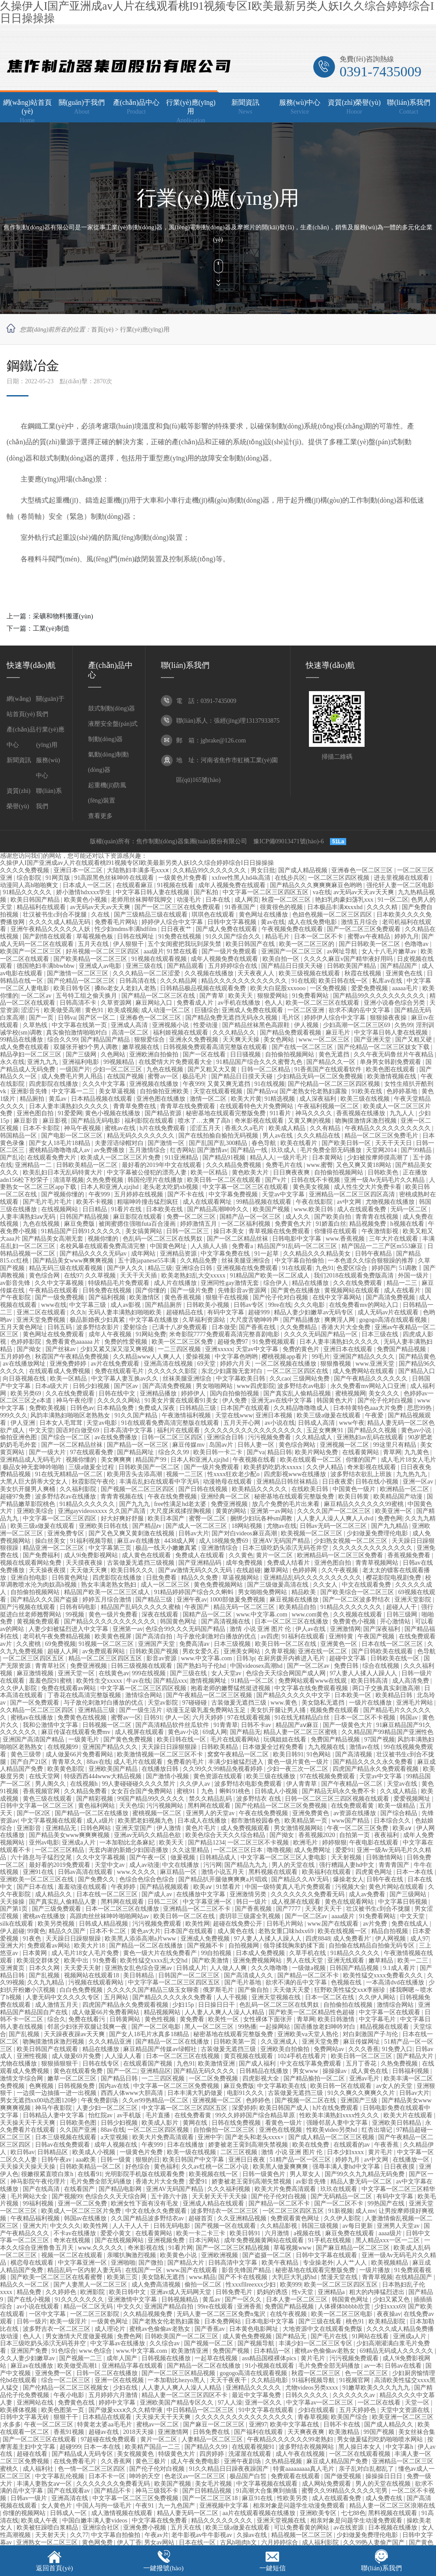  Describe the element at coordinates (262, 1157) in the screenshot. I see `精品人人` at that location.